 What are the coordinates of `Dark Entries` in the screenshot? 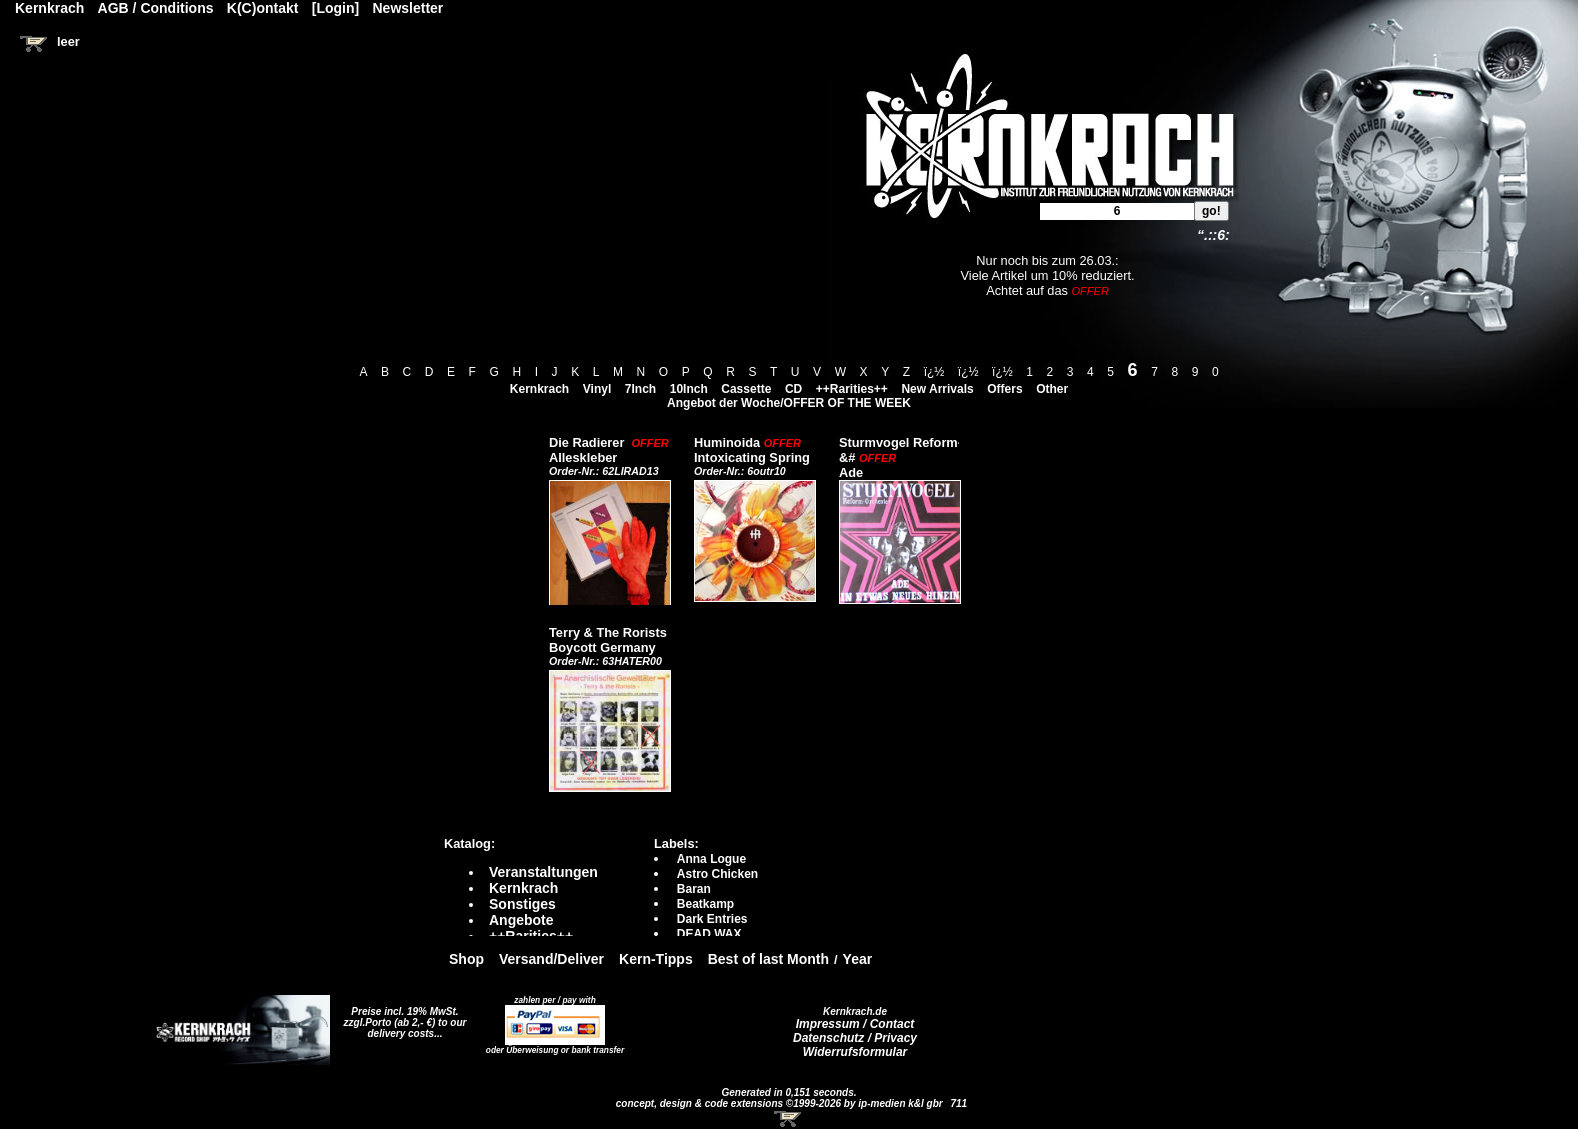 It's located at (712, 919).